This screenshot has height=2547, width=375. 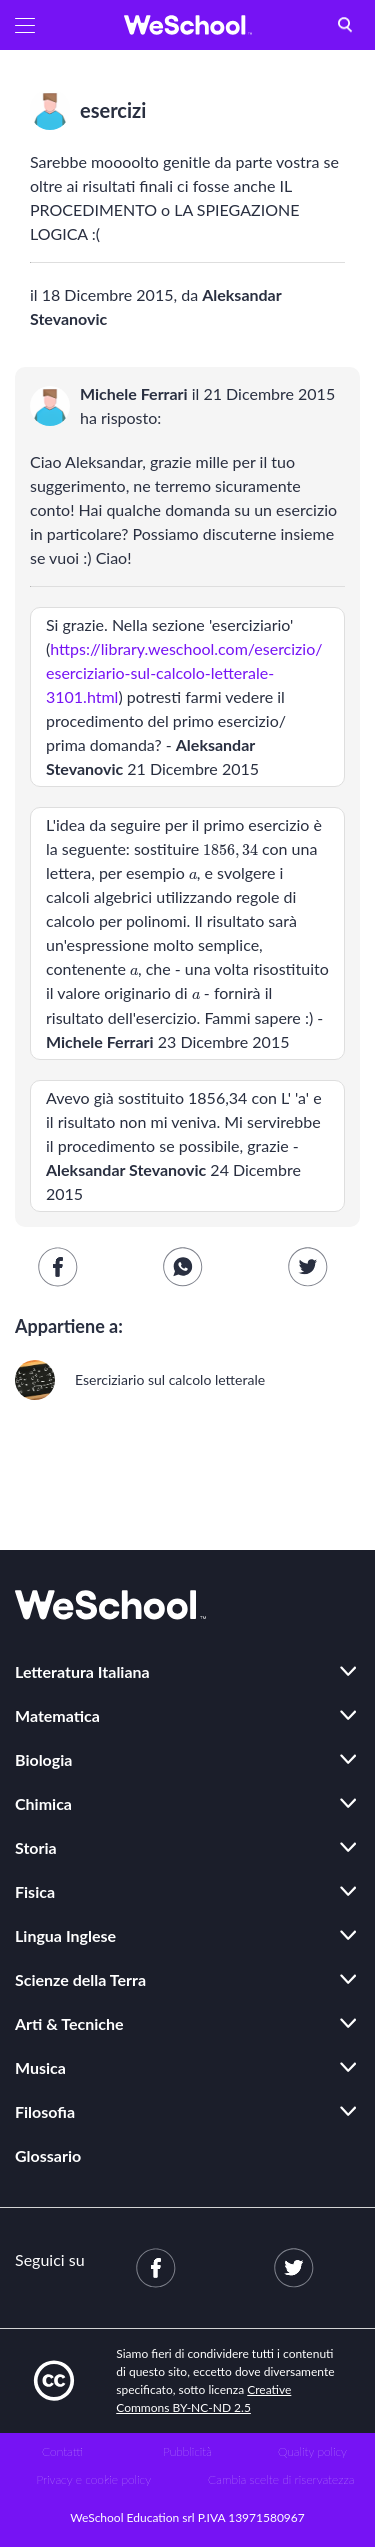 What do you see at coordinates (25, 25) in the screenshot?
I see `[button]` at bounding box center [25, 25].